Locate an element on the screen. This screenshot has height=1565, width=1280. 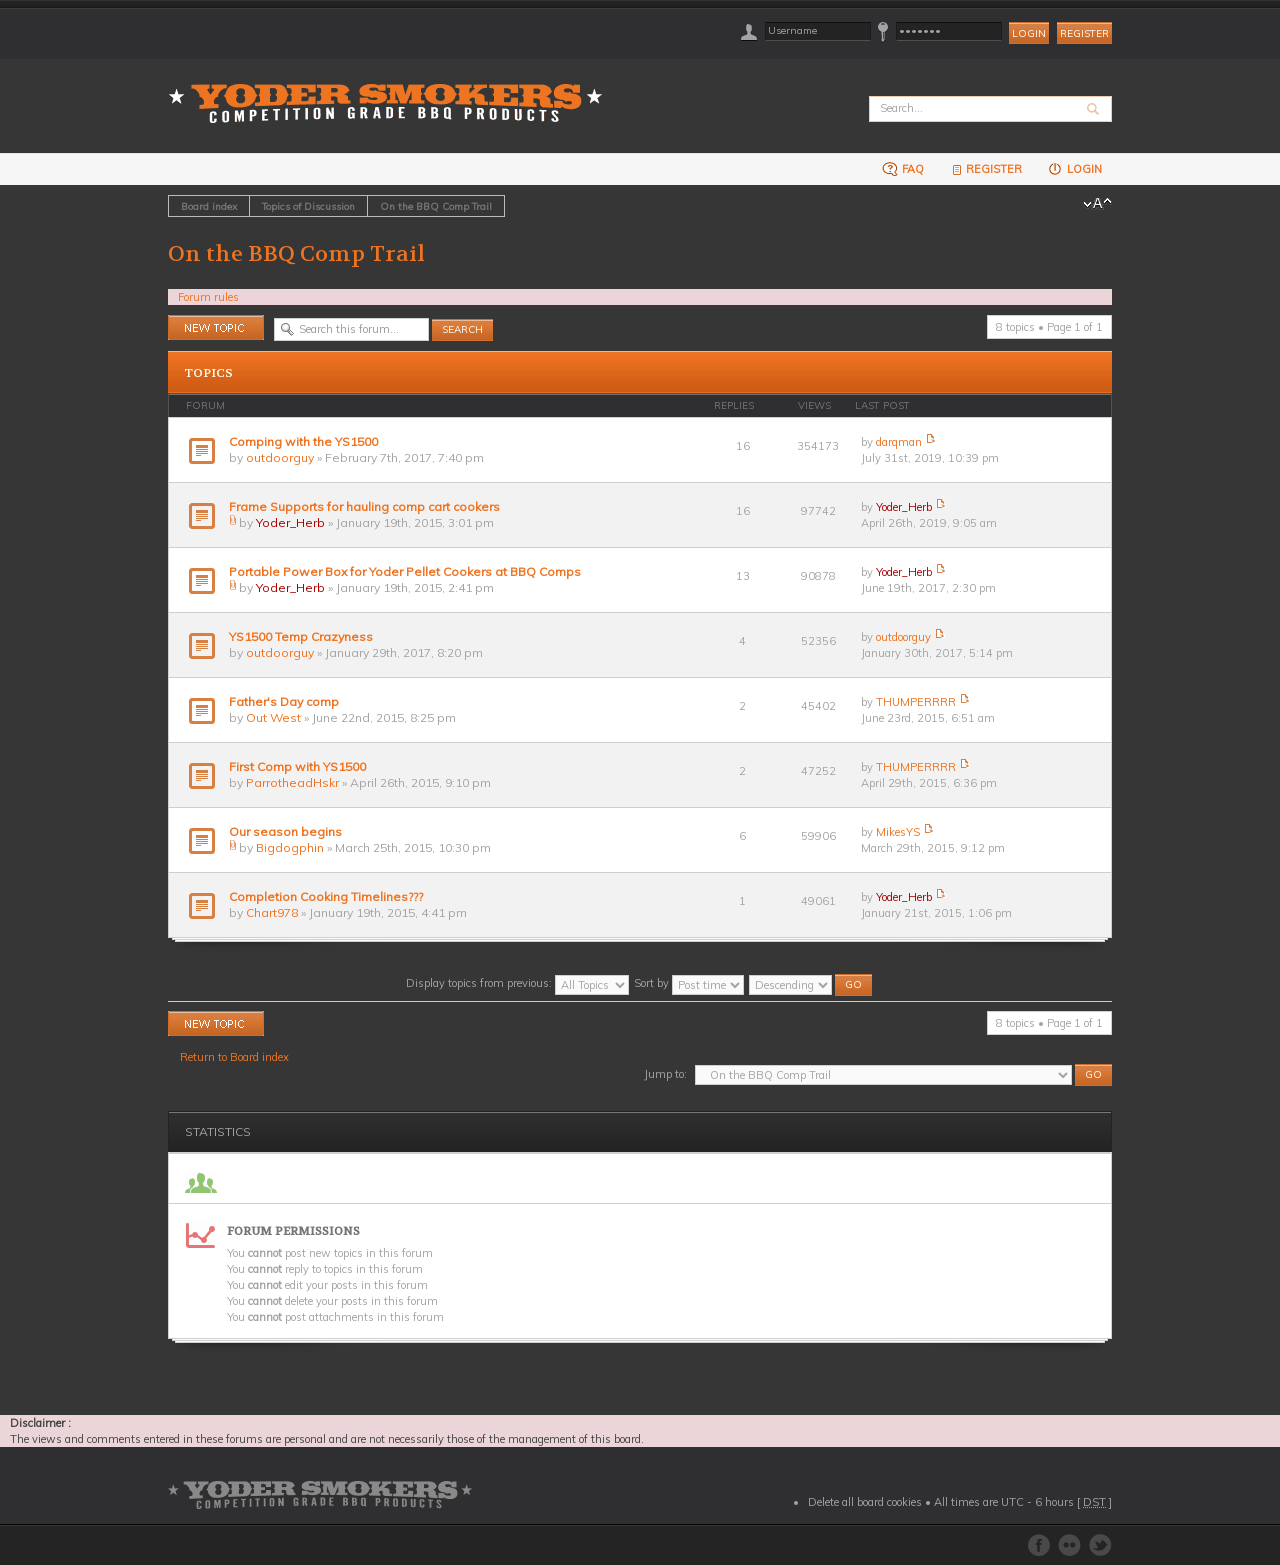
THUMPERRRR is located at coordinates (916, 702).